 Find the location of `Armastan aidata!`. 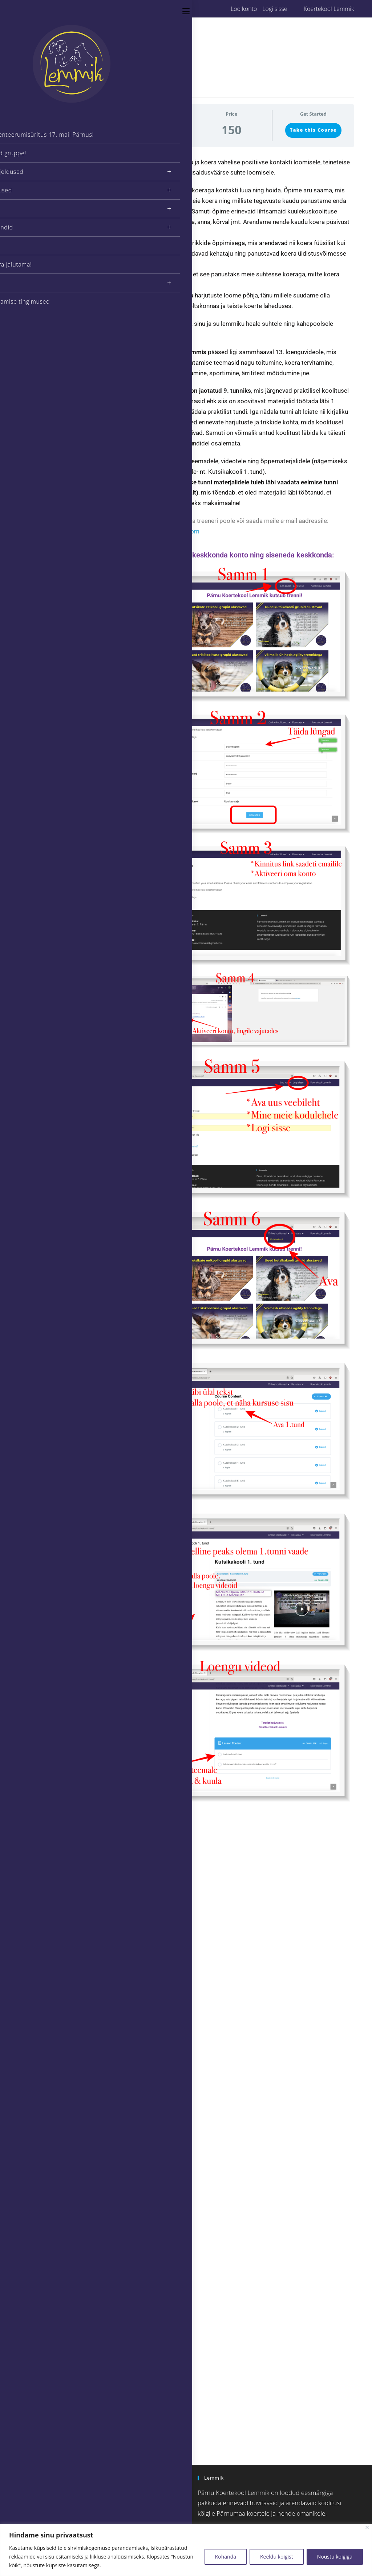

Armastan aidata! is located at coordinates (48, 2045).